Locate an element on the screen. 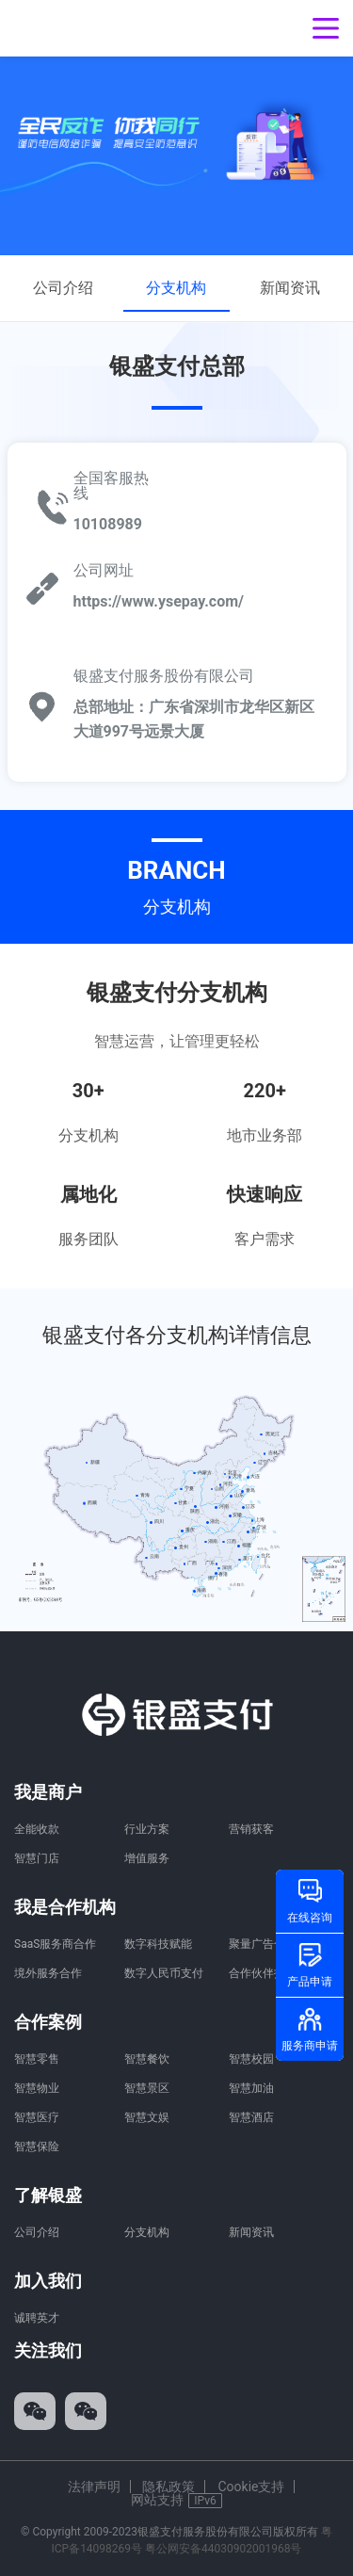 The height and width of the screenshot is (2576, 353). 增值服务 is located at coordinates (146, 1858).